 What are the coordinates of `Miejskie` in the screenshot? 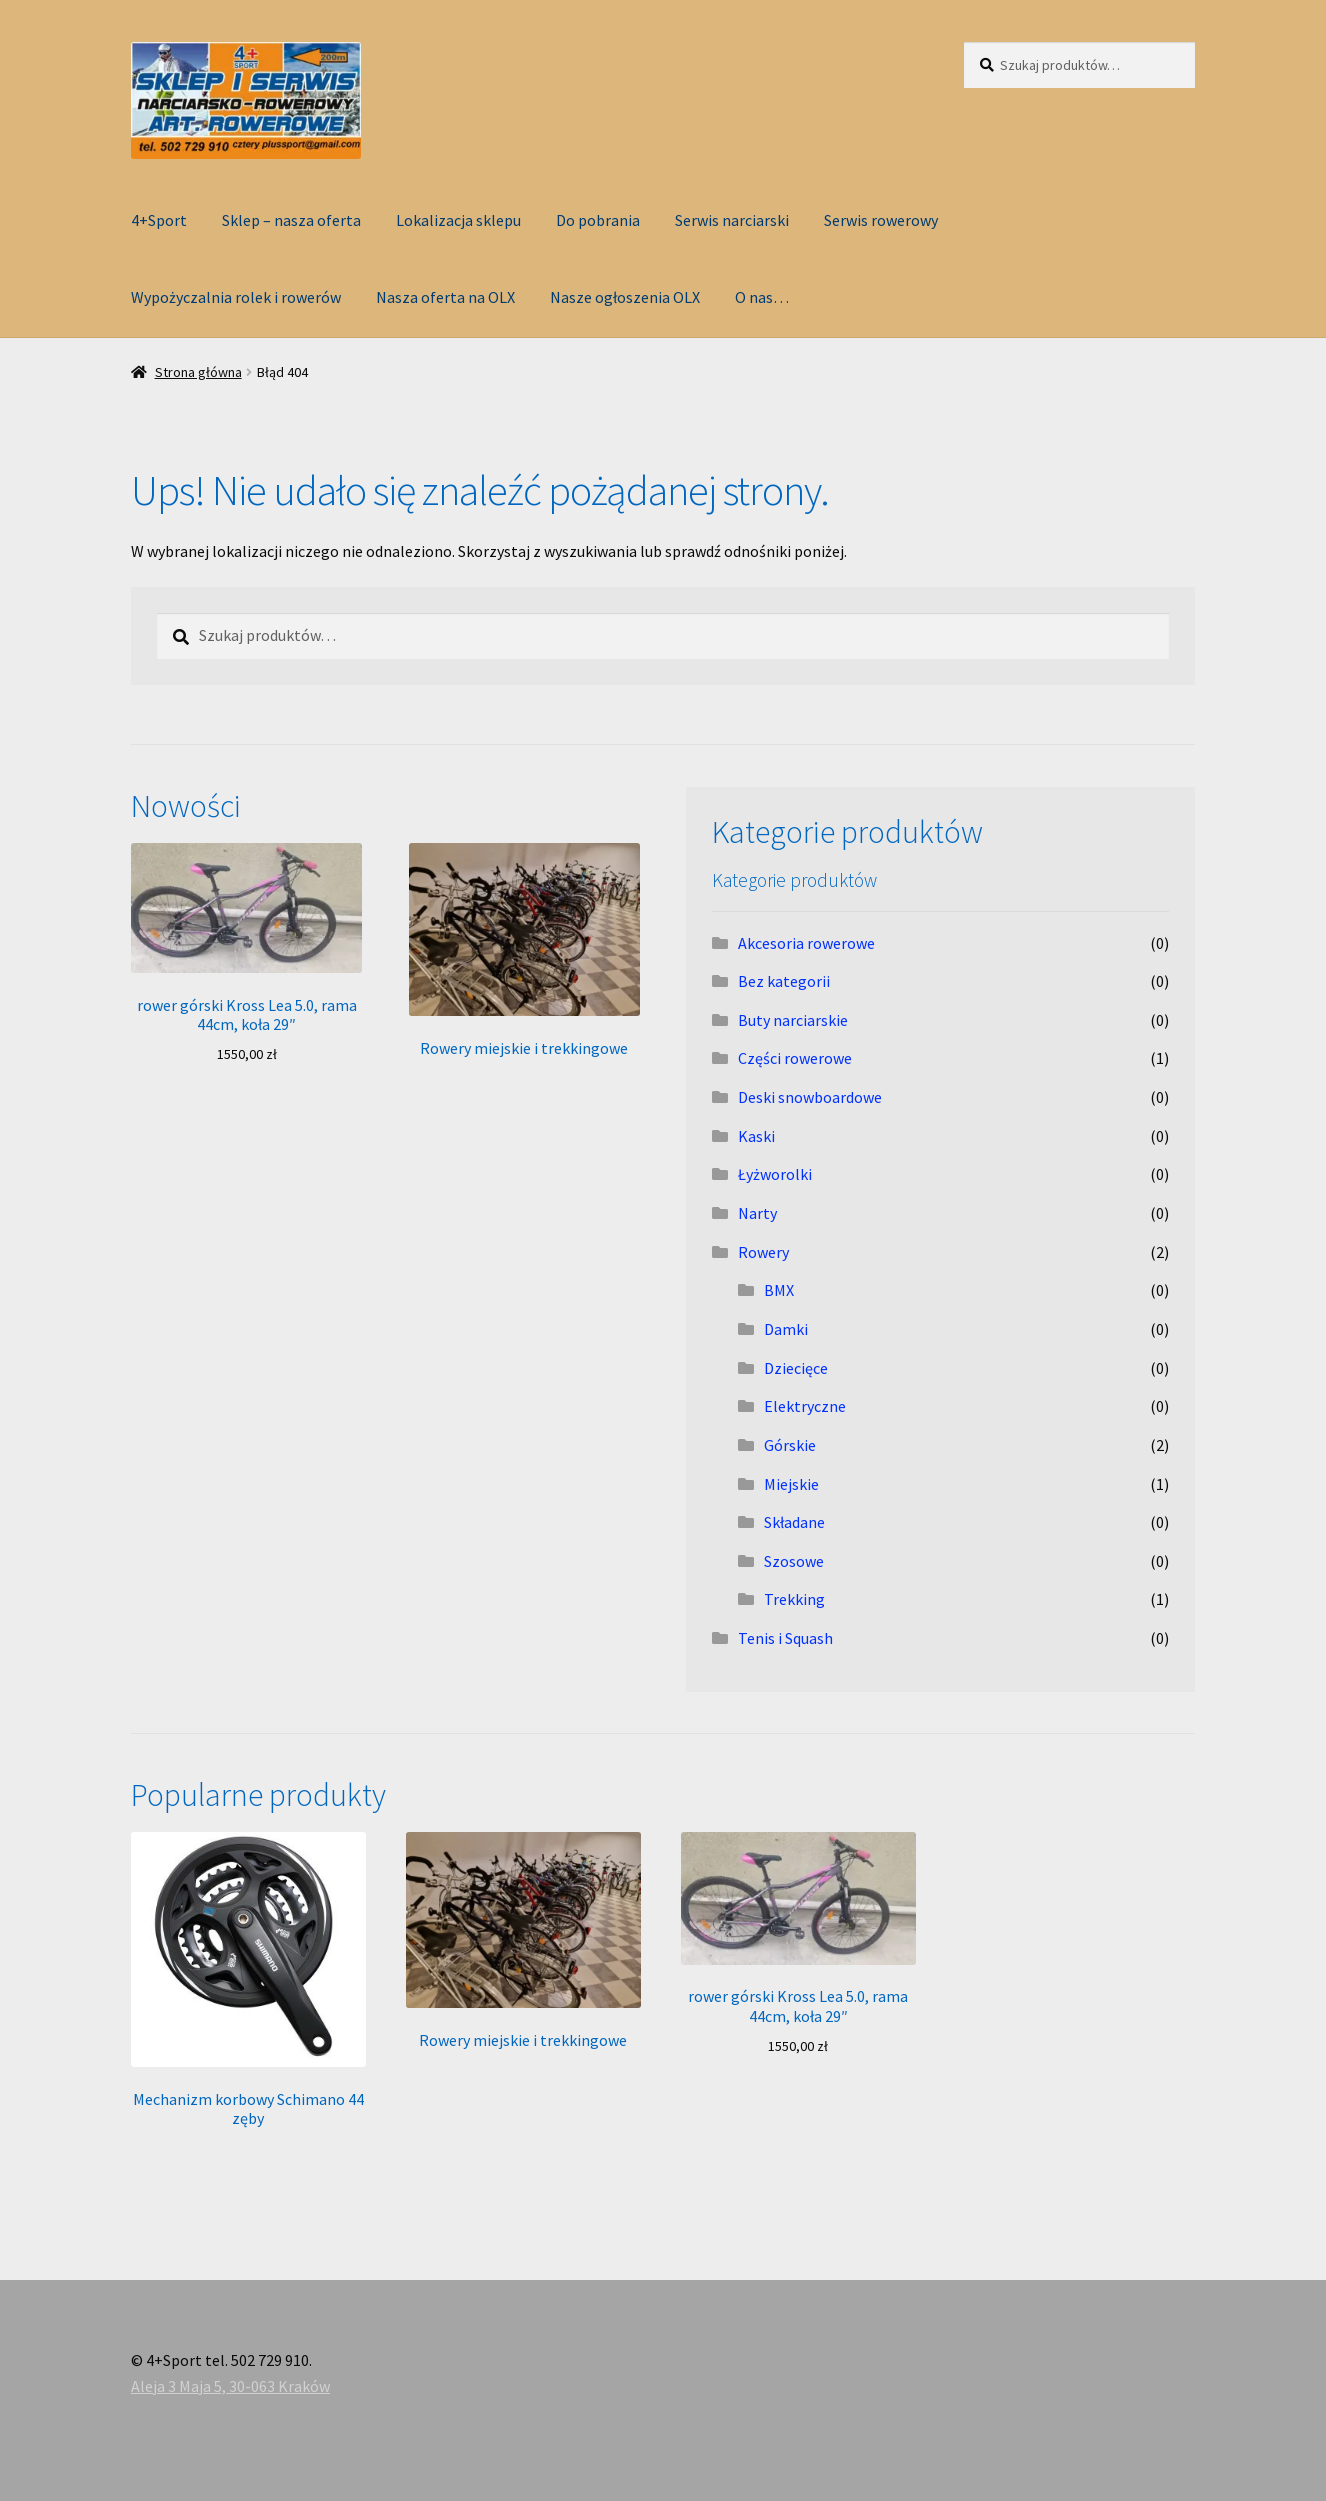 It's located at (791, 1484).